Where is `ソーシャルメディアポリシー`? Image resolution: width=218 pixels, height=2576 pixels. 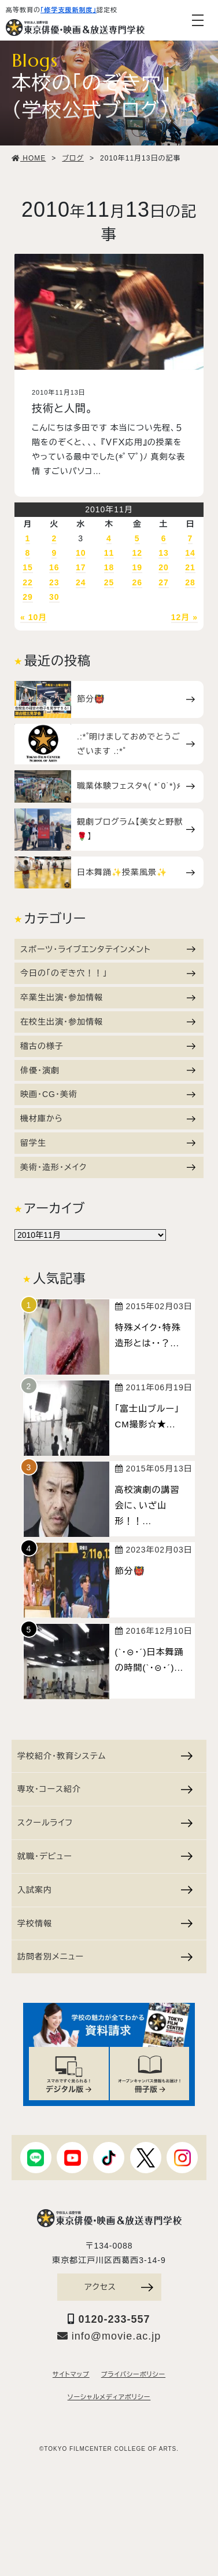 ソーシャルメディアポリシー is located at coordinates (109, 2396).